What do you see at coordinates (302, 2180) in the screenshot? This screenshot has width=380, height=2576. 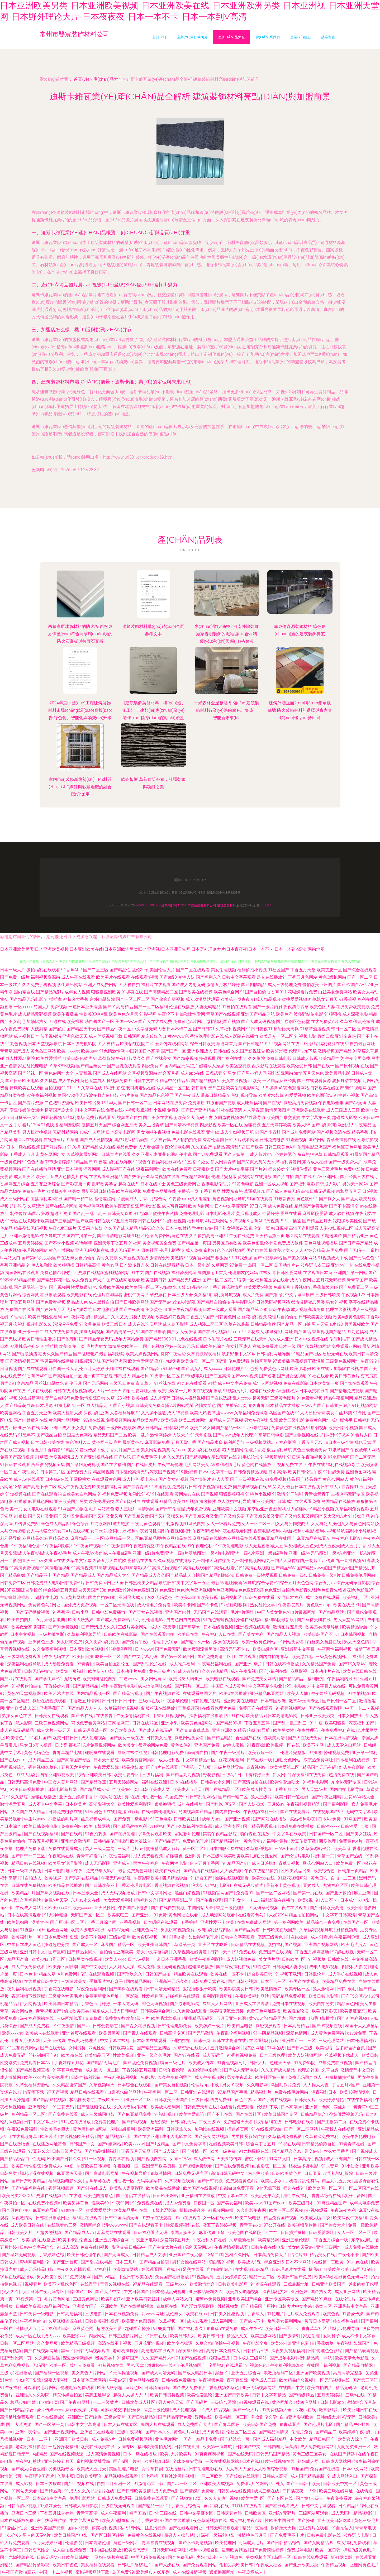 I see `手机看片乱伦有码` at bounding box center [302, 2180].